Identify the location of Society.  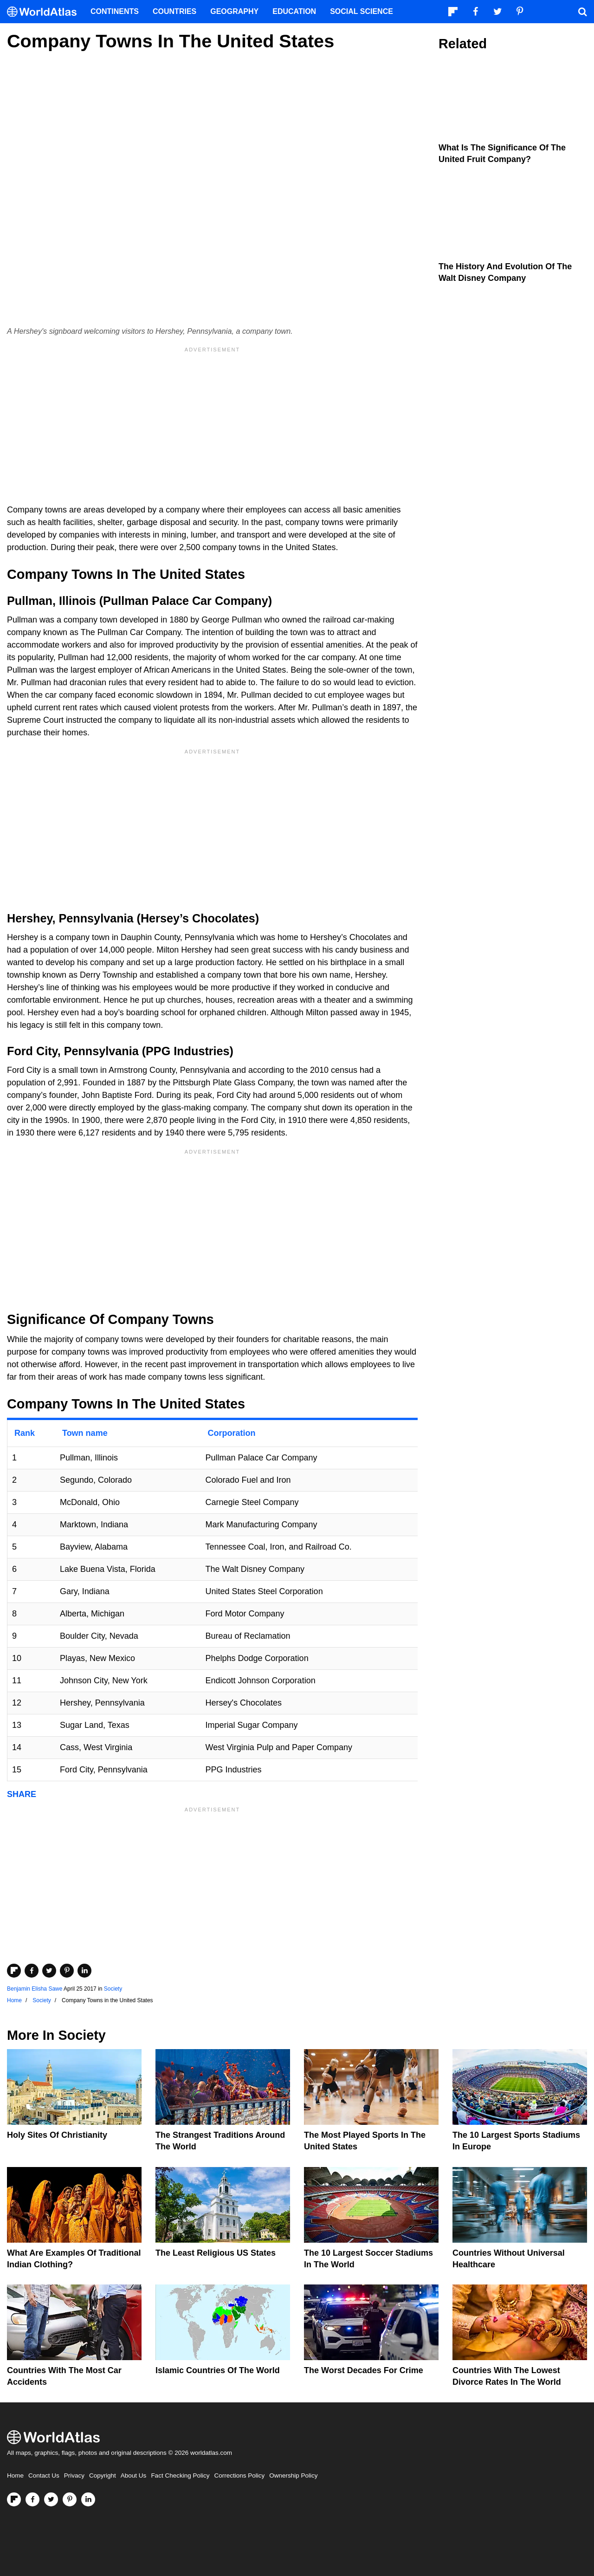
(113, 1989).